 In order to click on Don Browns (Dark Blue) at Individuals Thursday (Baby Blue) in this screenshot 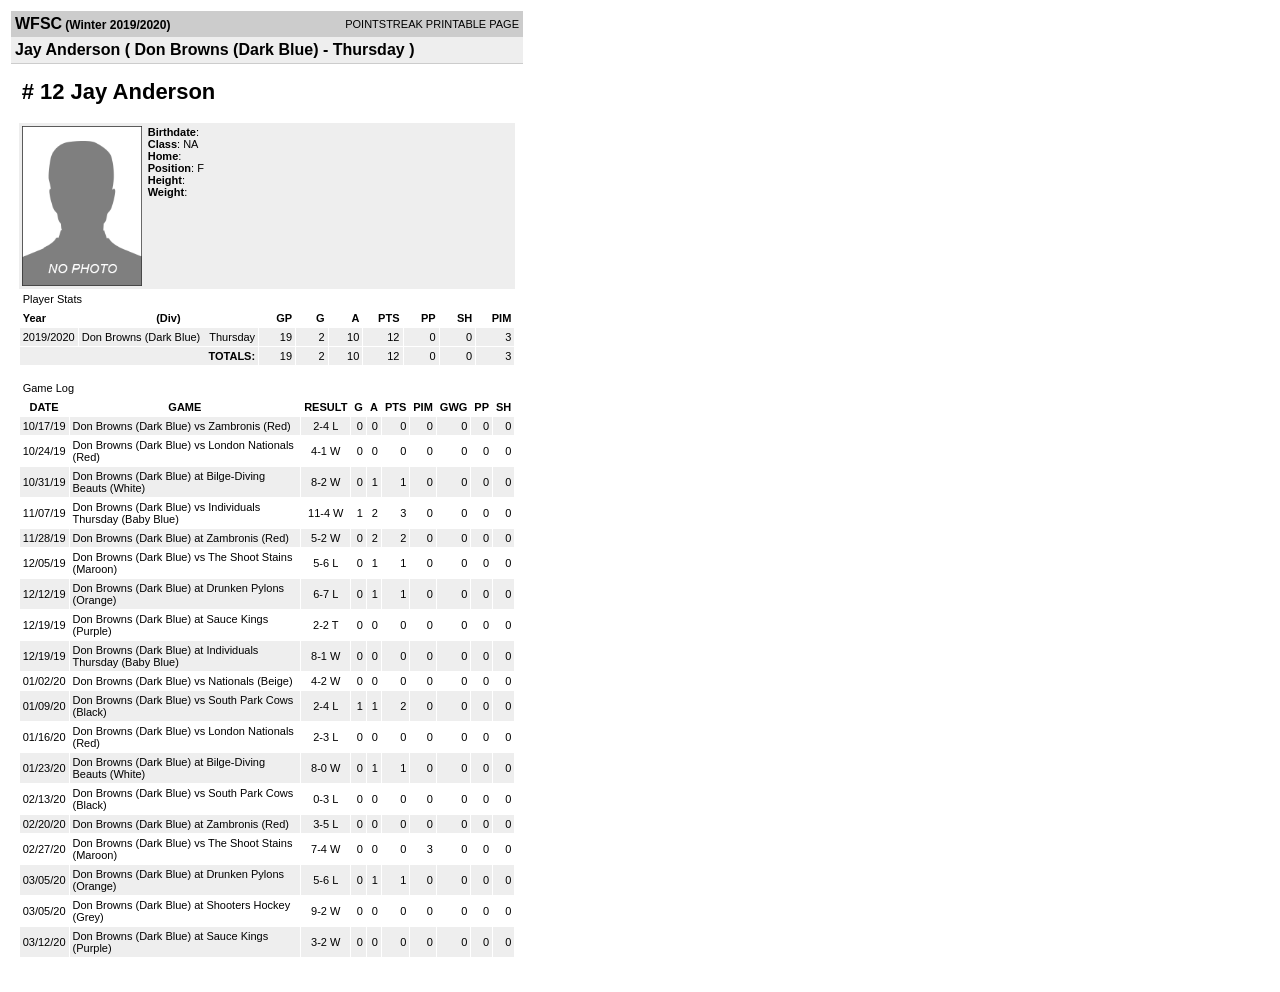, I will do `click(166, 656)`.